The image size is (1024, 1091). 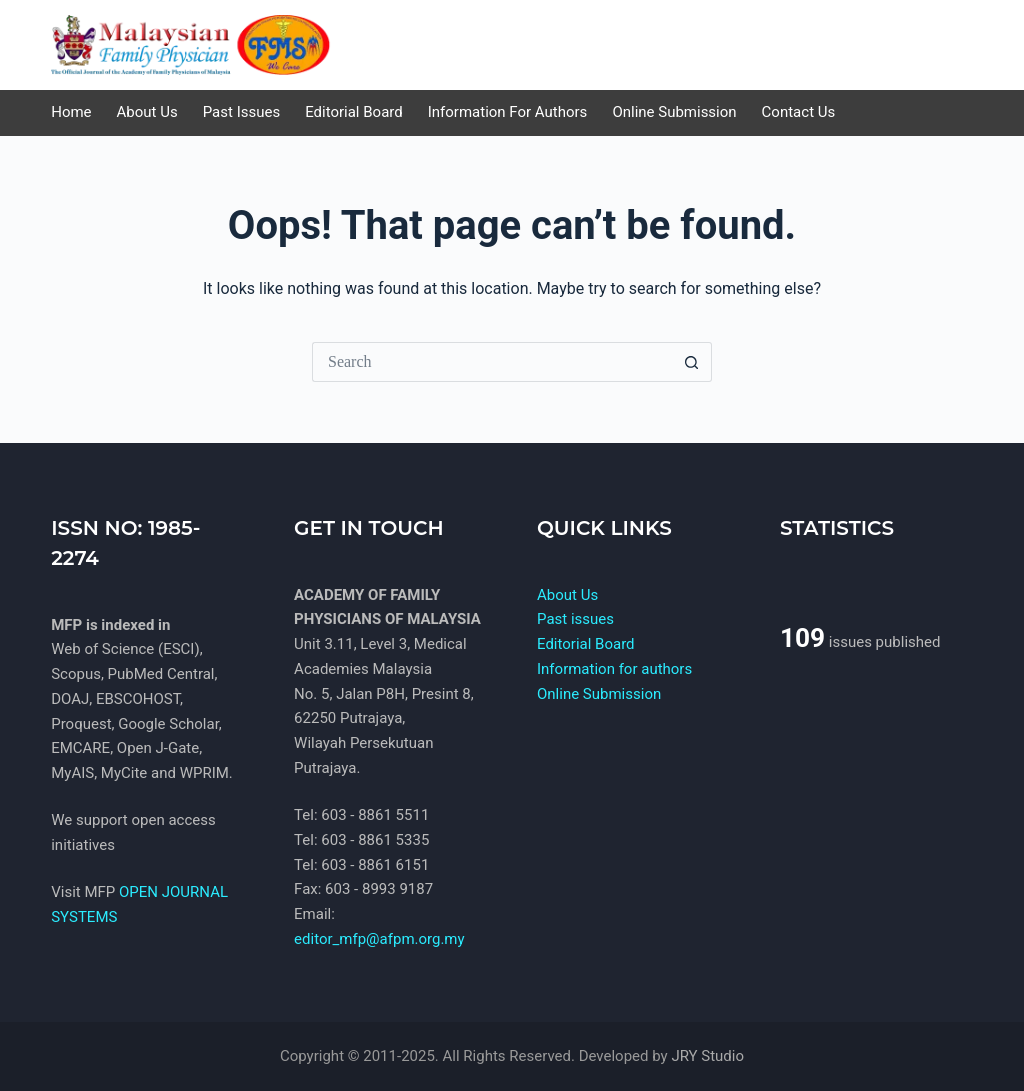 What do you see at coordinates (508, 112) in the screenshot?
I see `Information for authors [menuitem]` at bounding box center [508, 112].